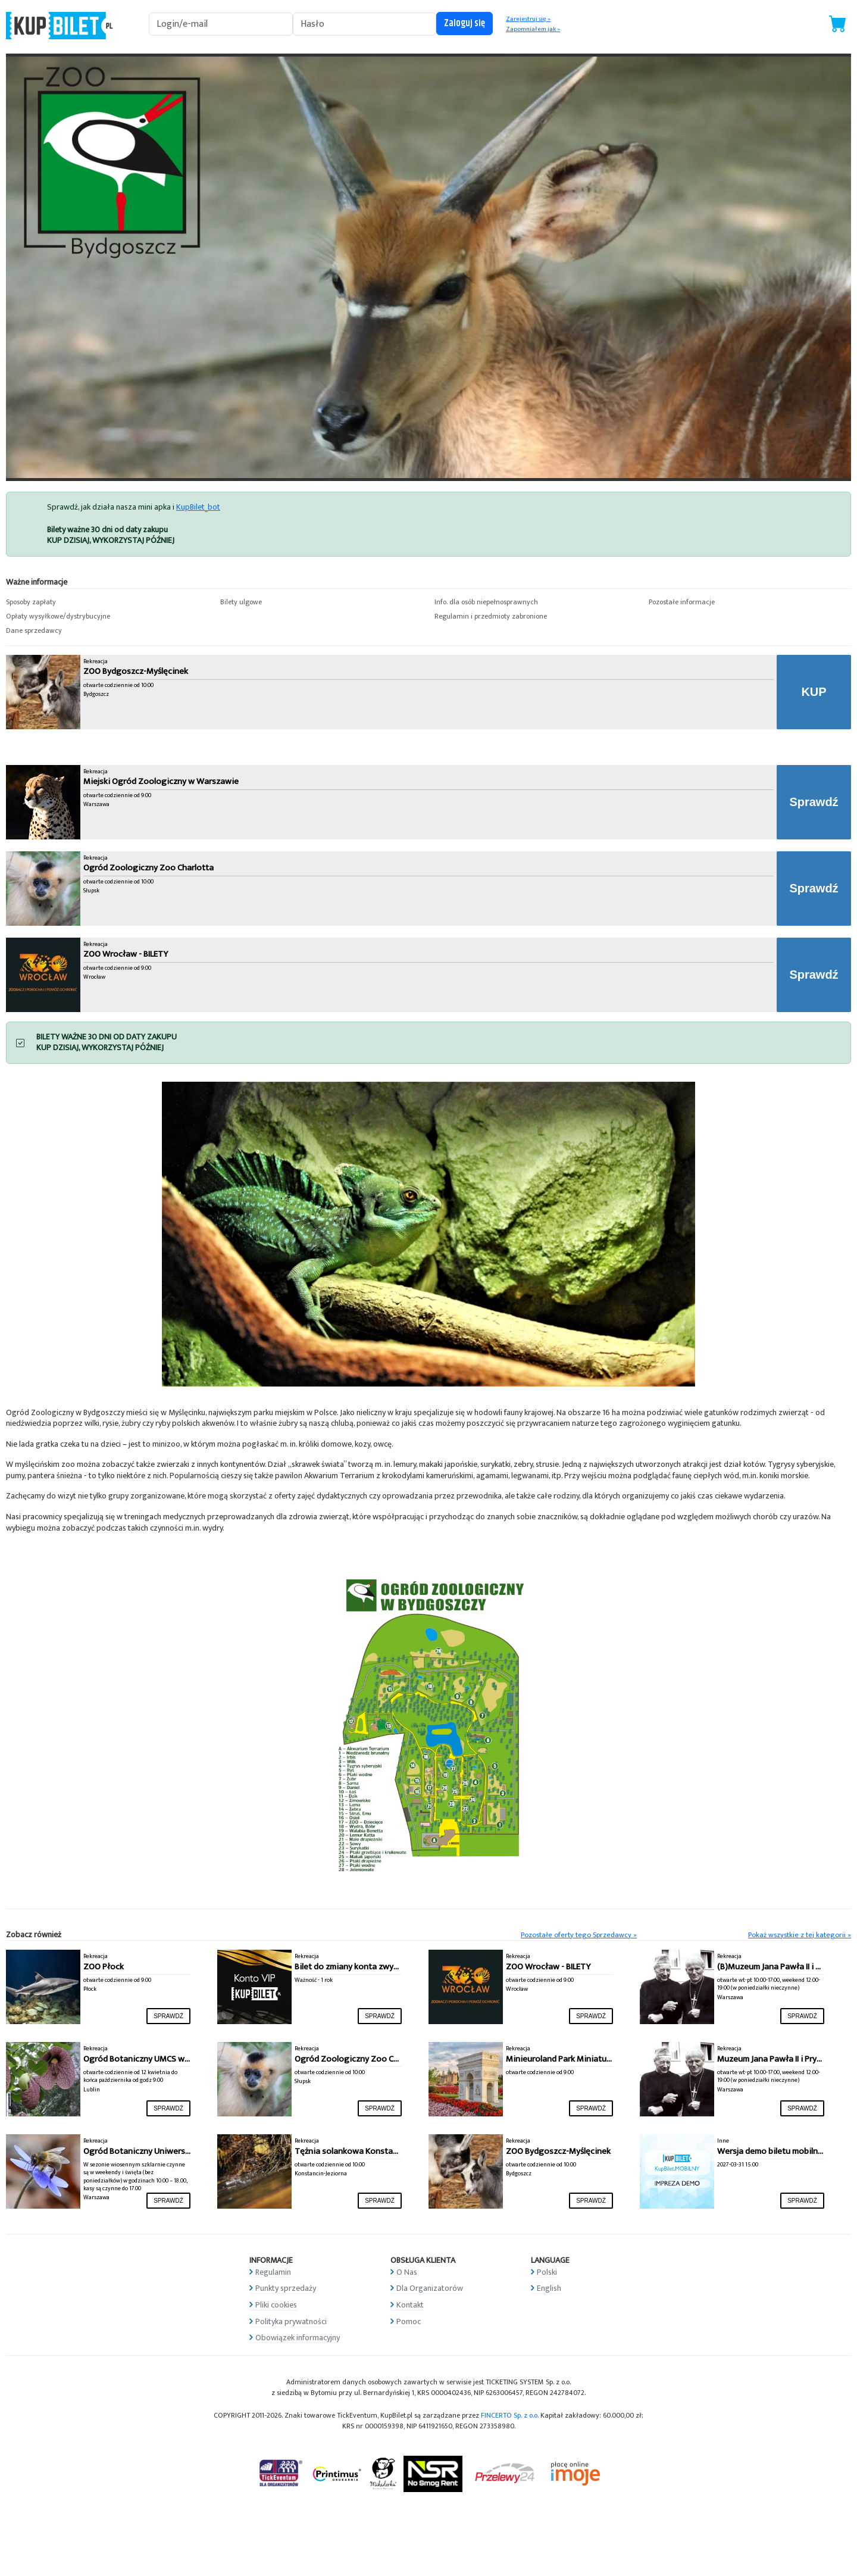 This screenshot has width=857, height=2576. I want to click on [button], so click(107, 602).